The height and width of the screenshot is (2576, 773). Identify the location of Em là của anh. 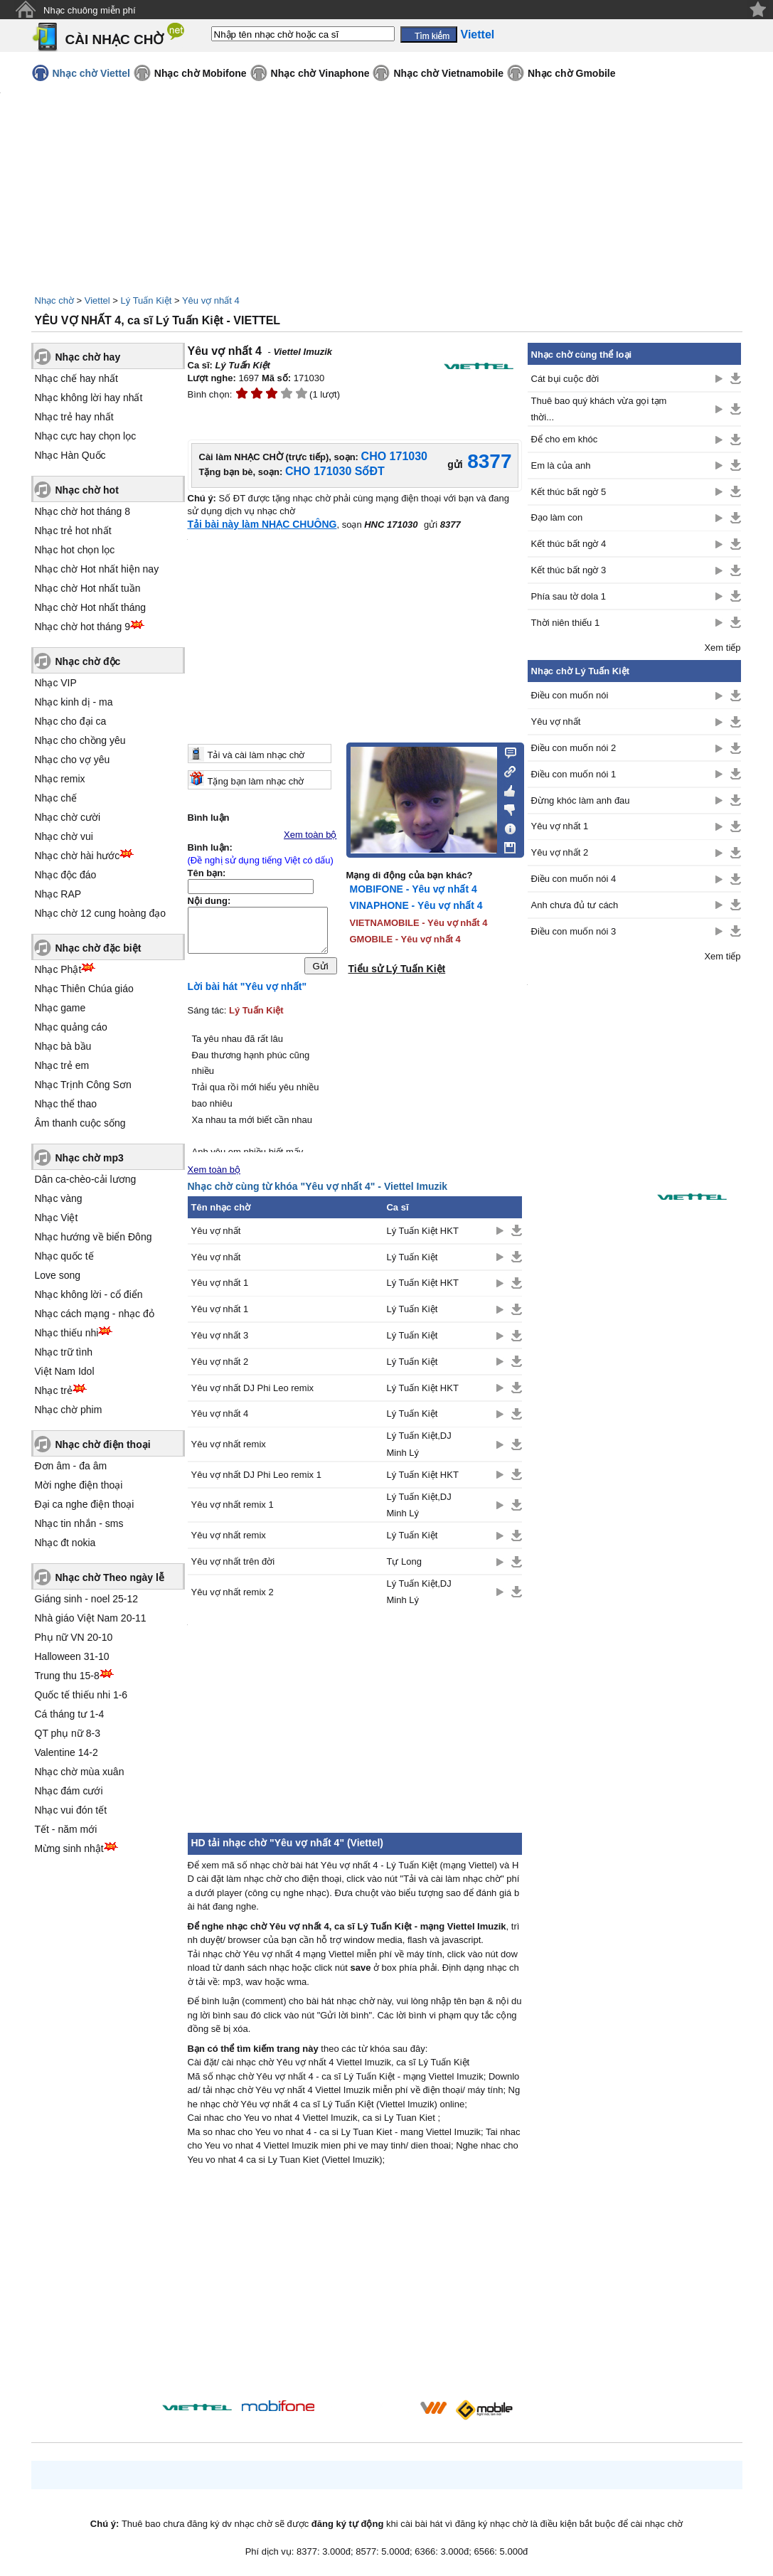
(561, 465).